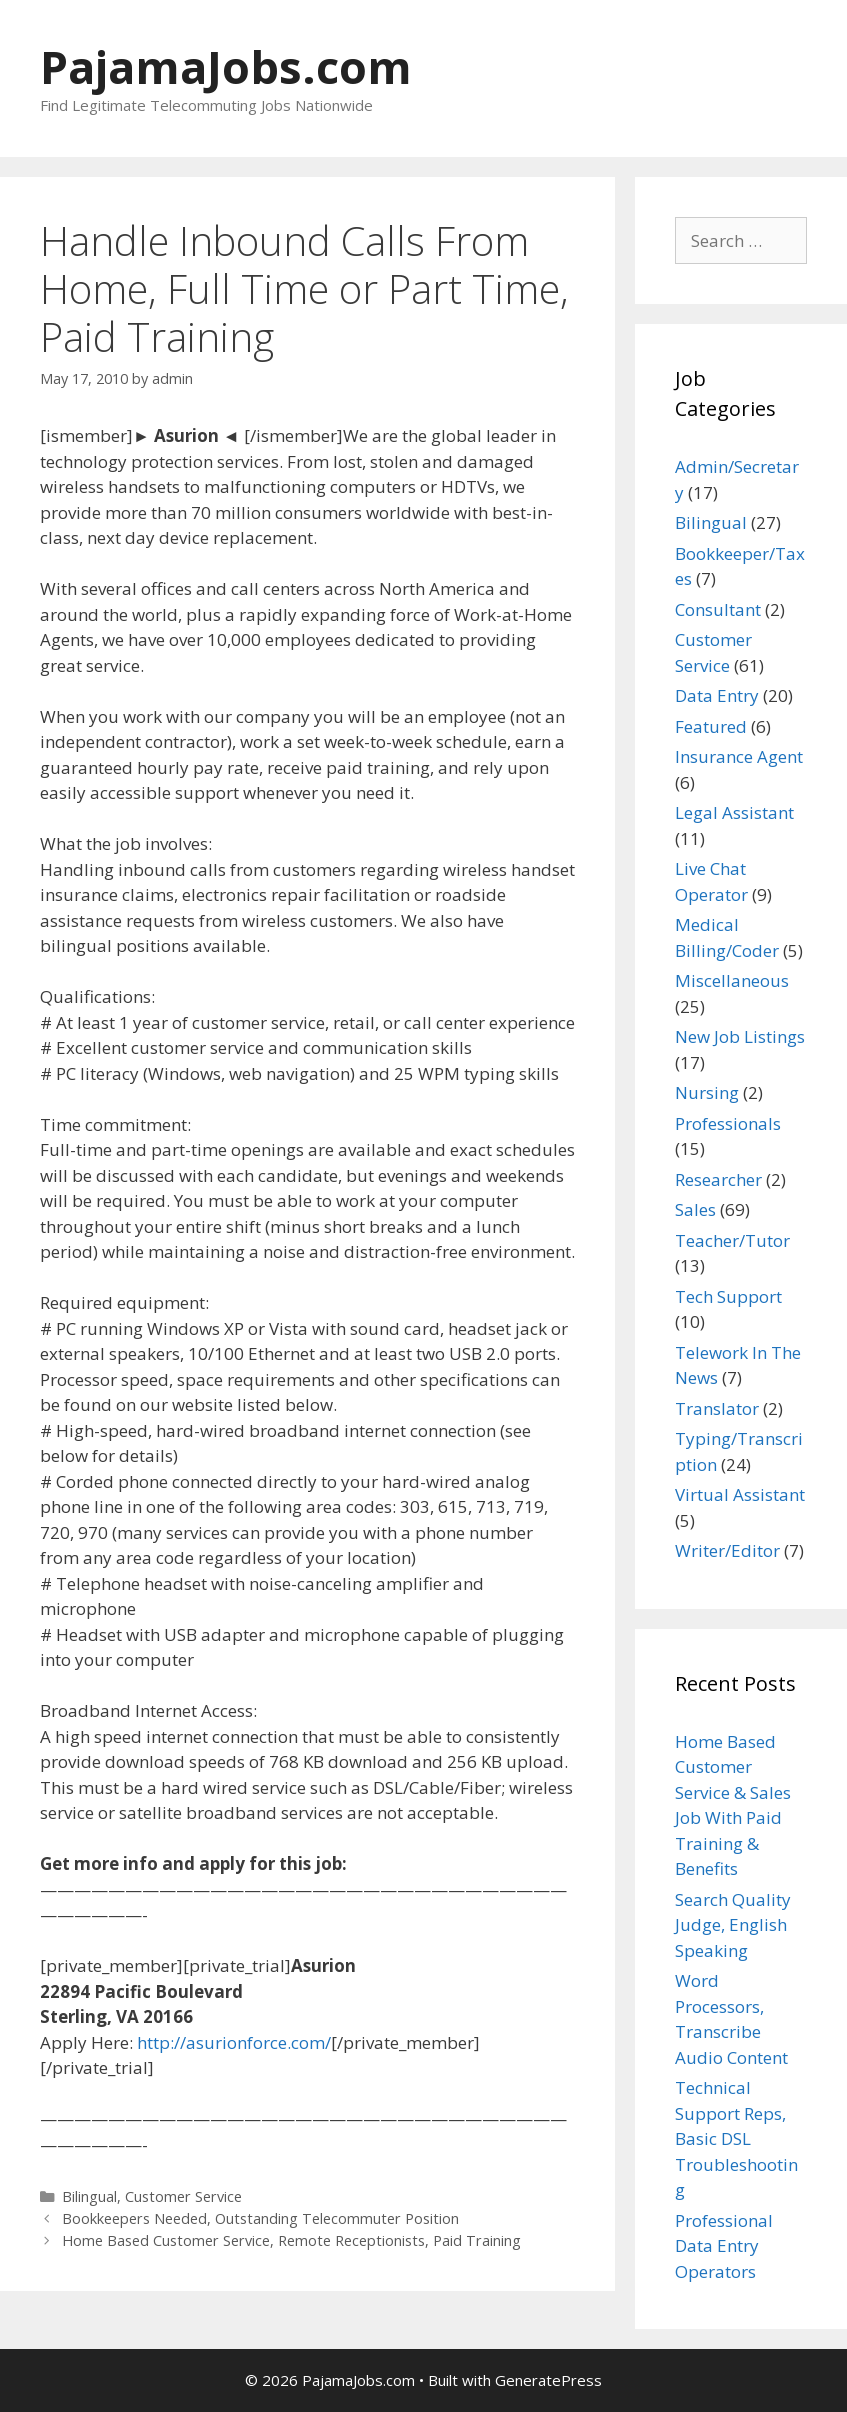  Describe the element at coordinates (718, 609) in the screenshot. I see `Consultant` at that location.